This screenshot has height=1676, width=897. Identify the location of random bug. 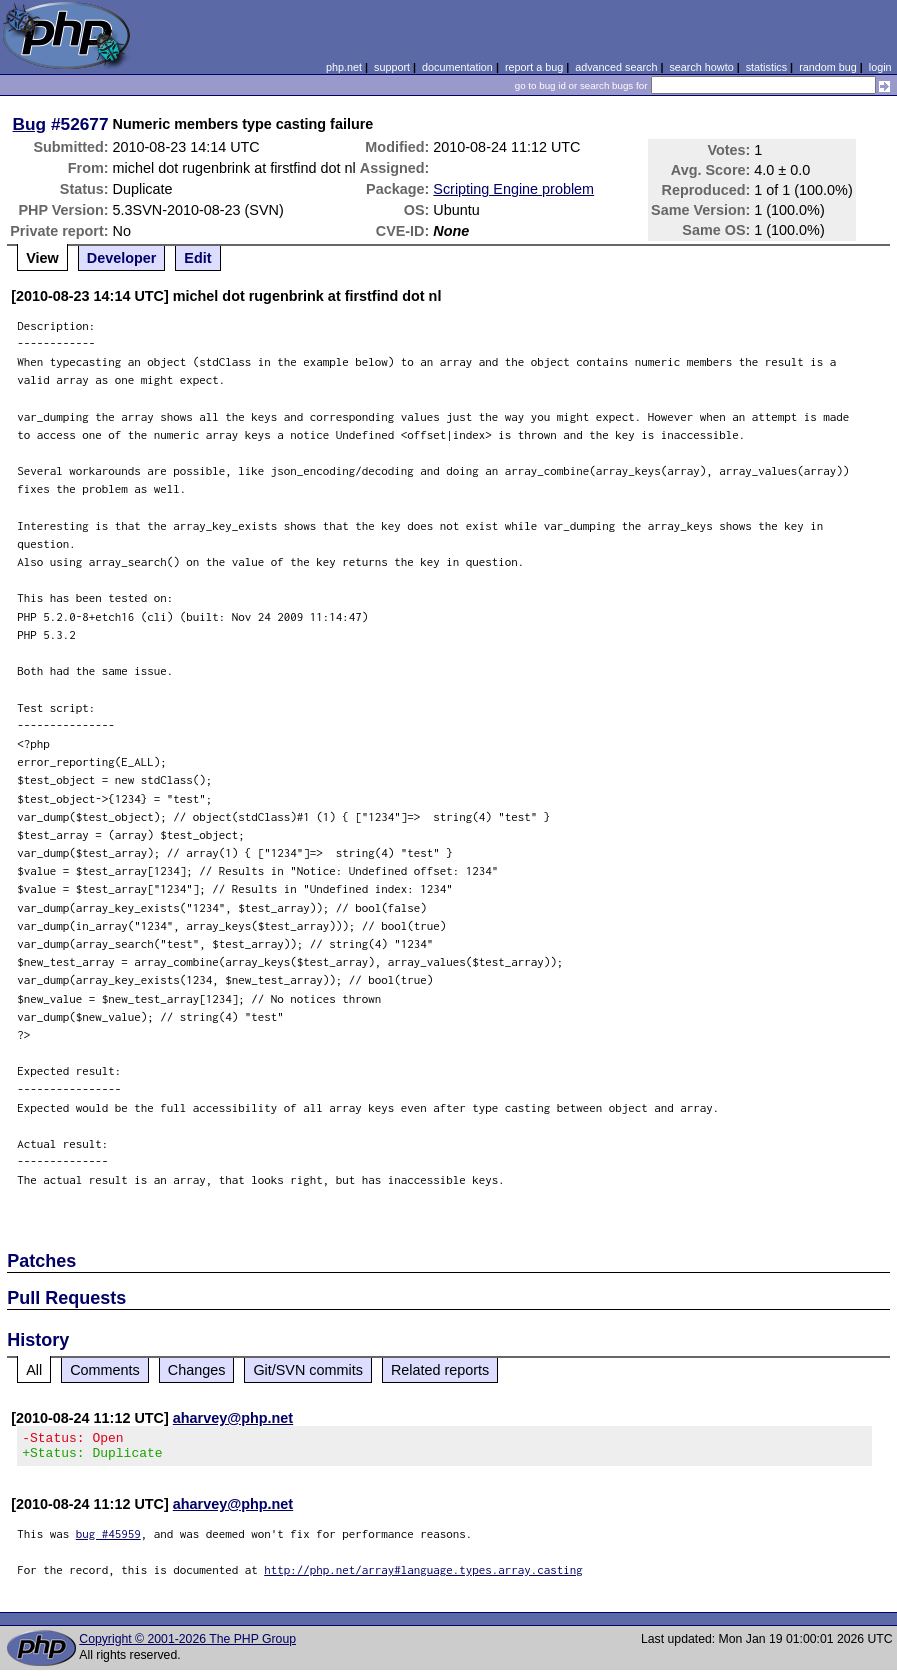
(828, 67).